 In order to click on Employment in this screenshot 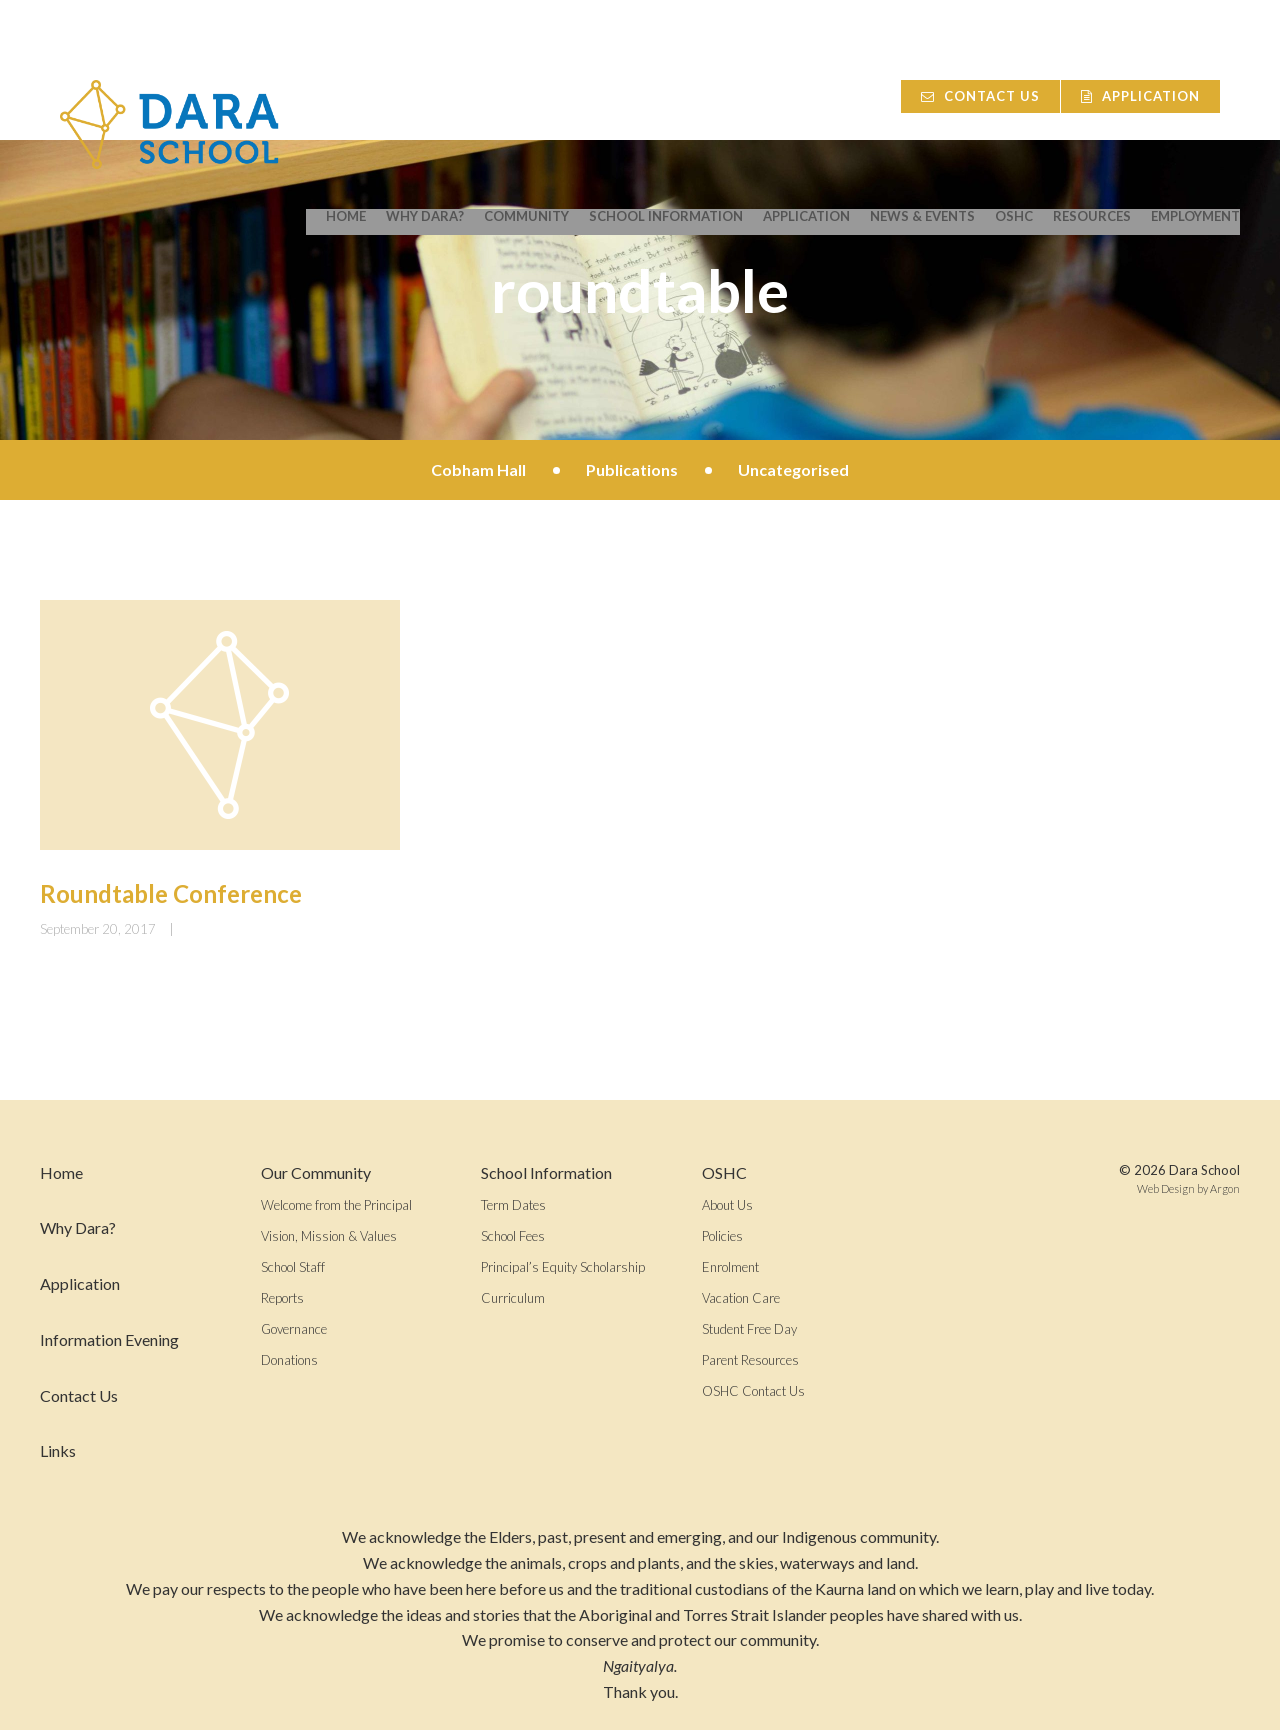, I will do `click(1195, 101)`.